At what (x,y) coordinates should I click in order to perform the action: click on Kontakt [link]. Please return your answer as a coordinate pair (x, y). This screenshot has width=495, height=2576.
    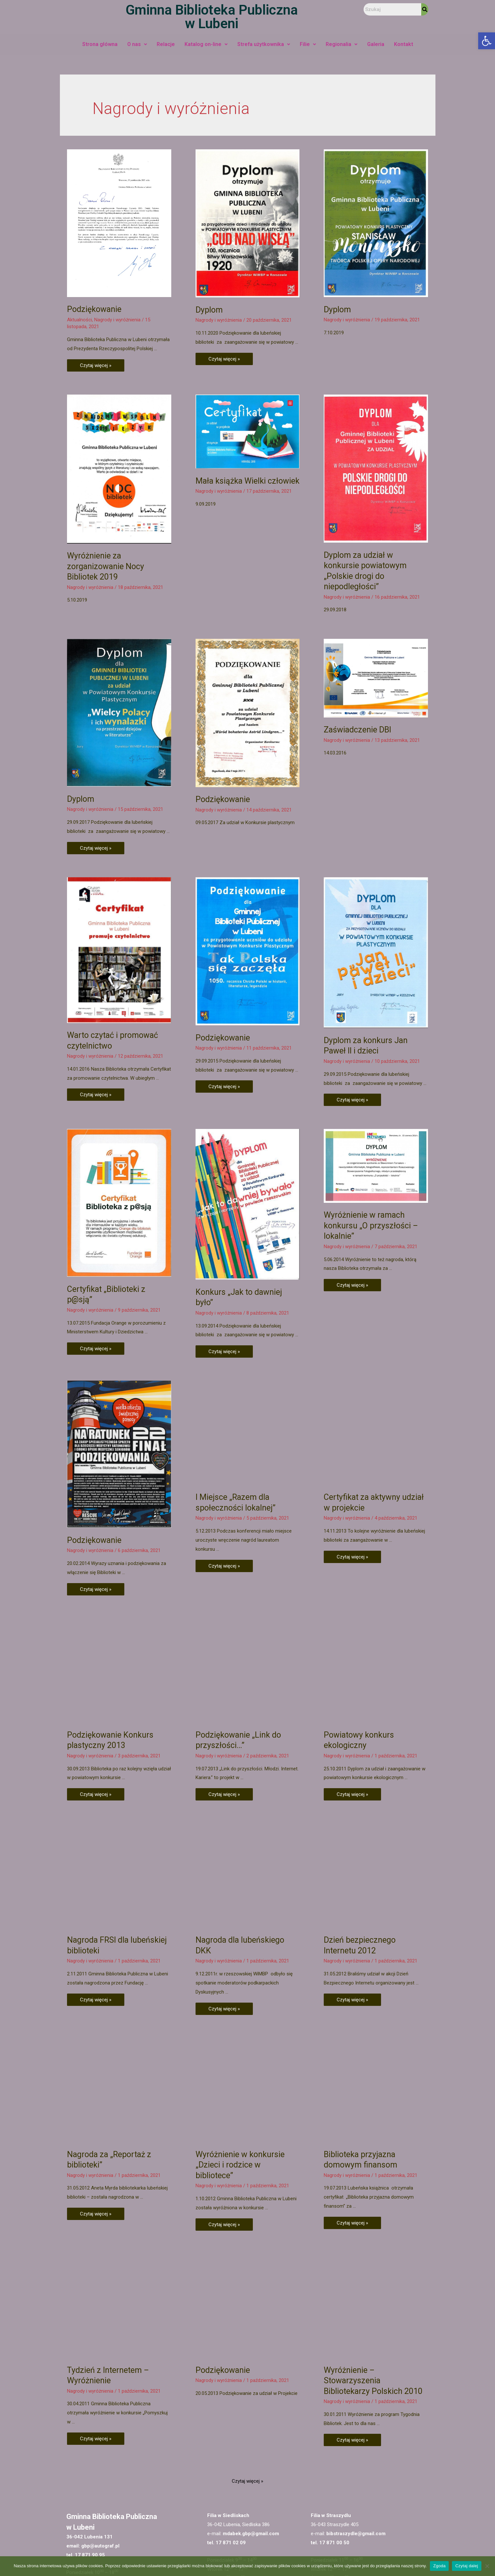
    Looking at the image, I should click on (403, 44).